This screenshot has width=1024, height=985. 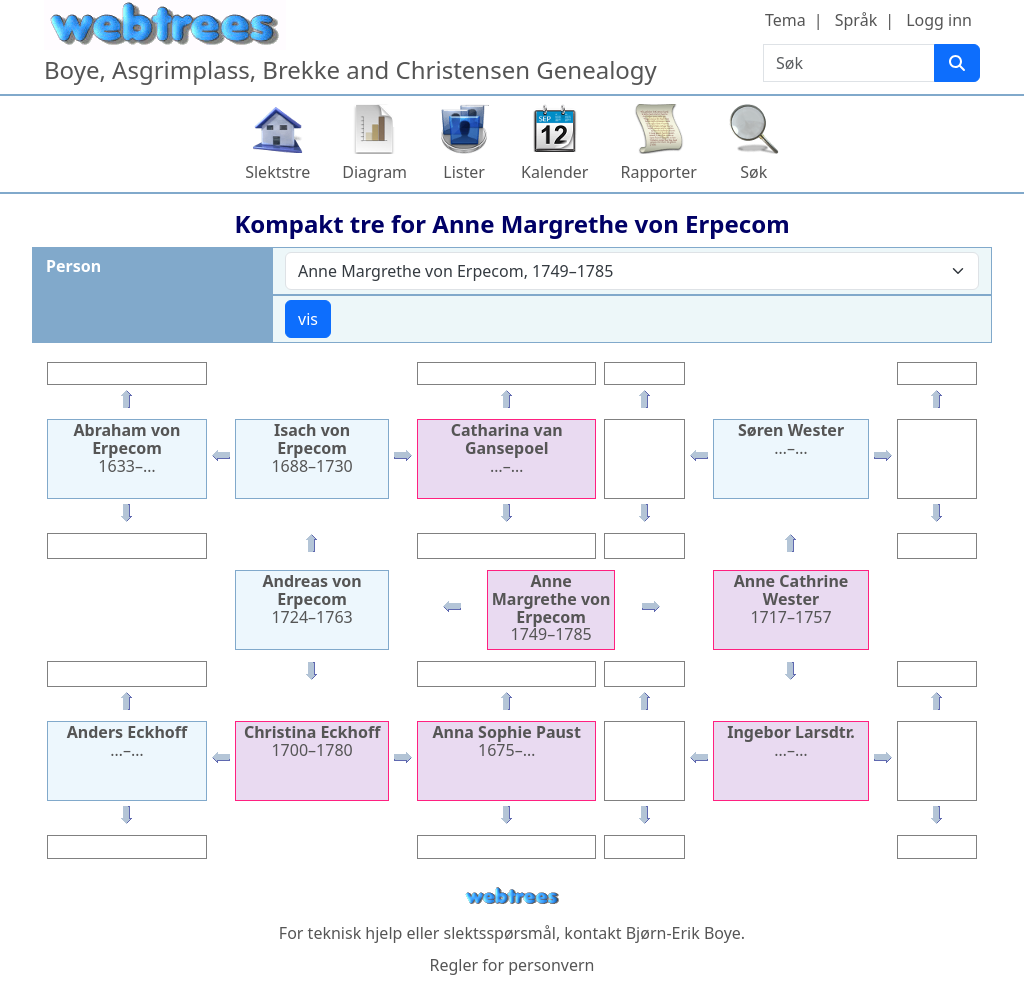 I want to click on Søk [button], so click(x=753, y=172).